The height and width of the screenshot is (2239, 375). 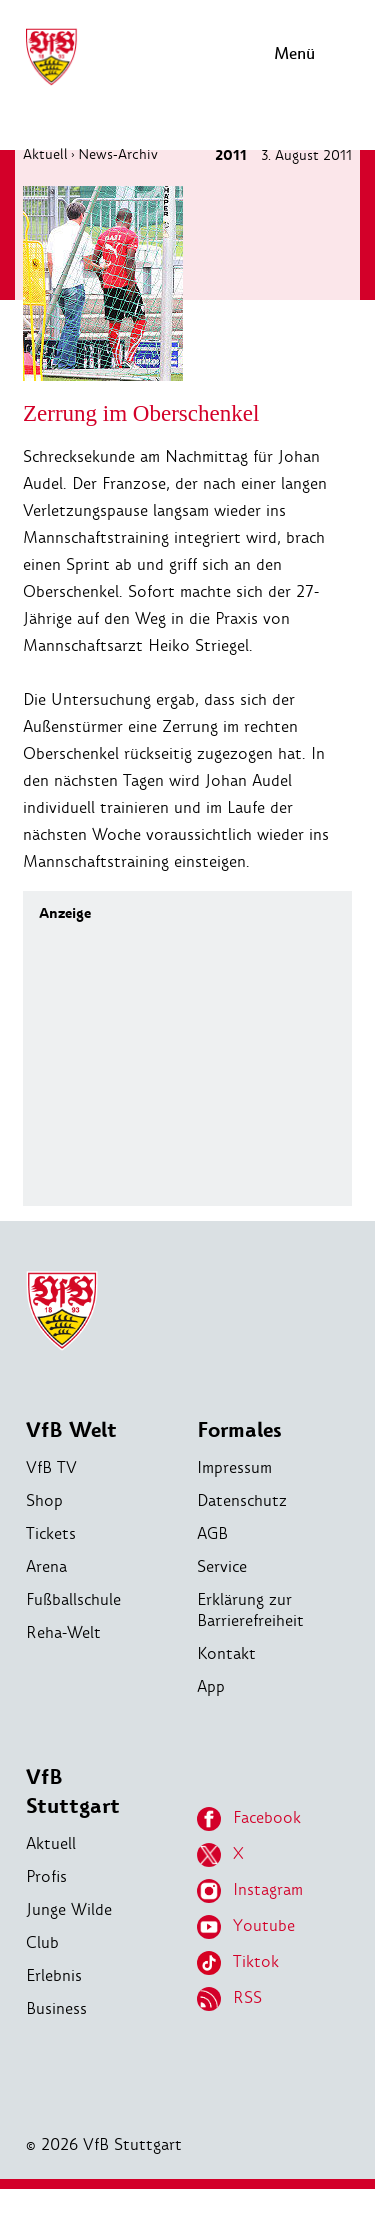 I want to click on Impressum, so click(x=234, y=1467).